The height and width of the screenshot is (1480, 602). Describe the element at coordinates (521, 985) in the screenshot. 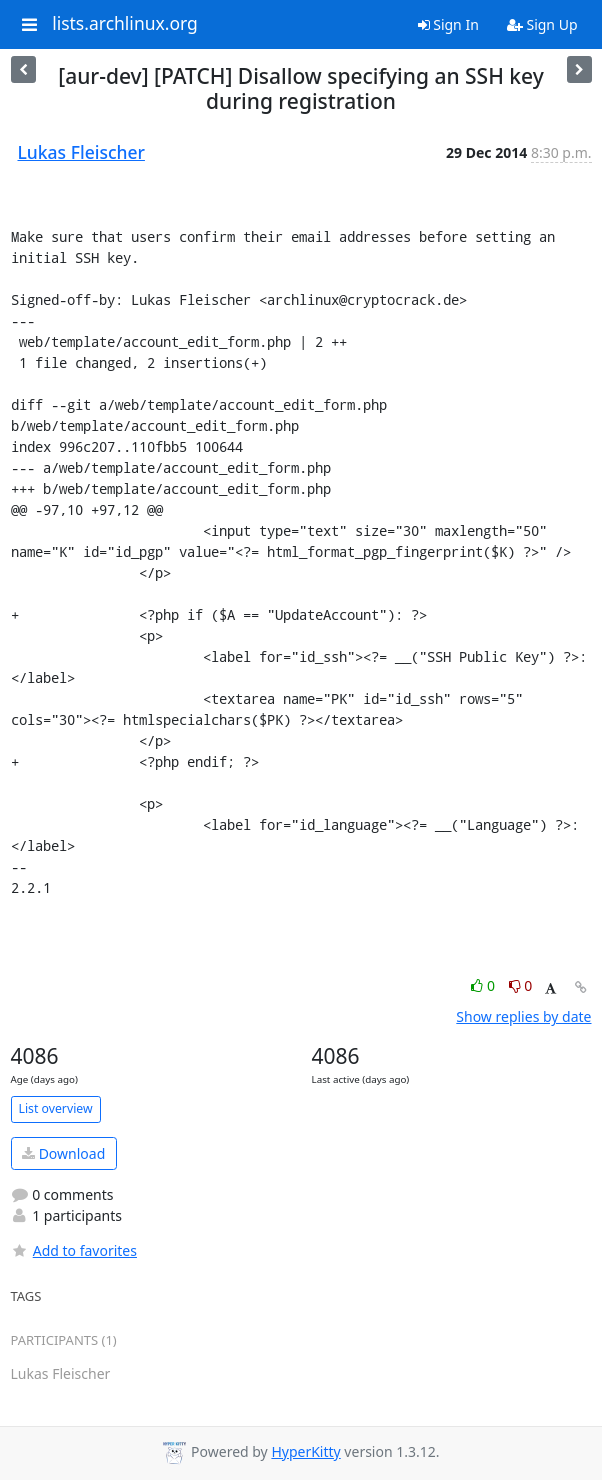

I see `0 [Dislike thread]` at that location.